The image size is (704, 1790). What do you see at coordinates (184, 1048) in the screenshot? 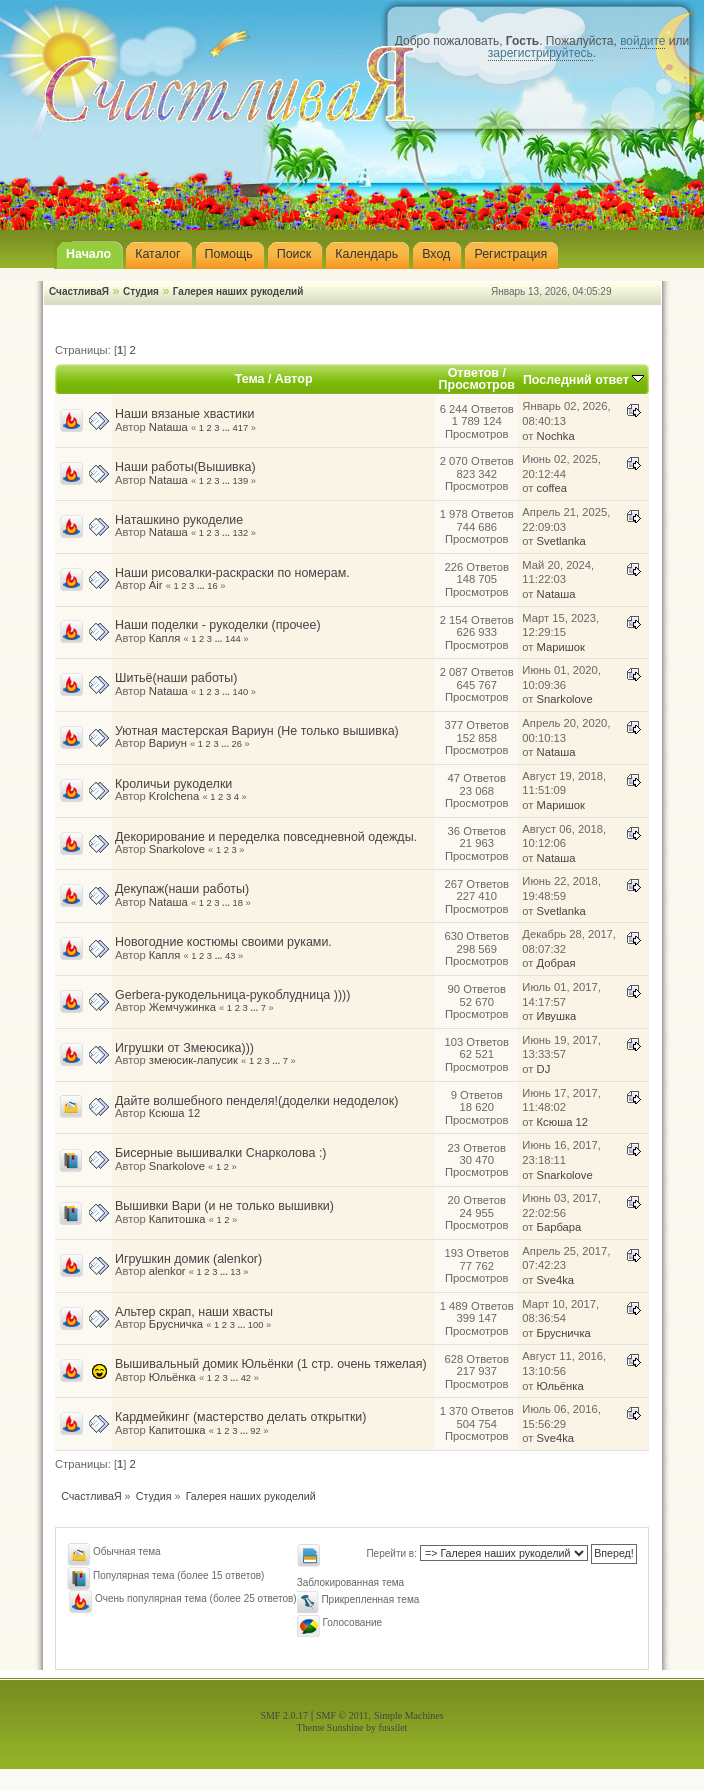
I see `Игрушки от Змеюсика)))` at bounding box center [184, 1048].